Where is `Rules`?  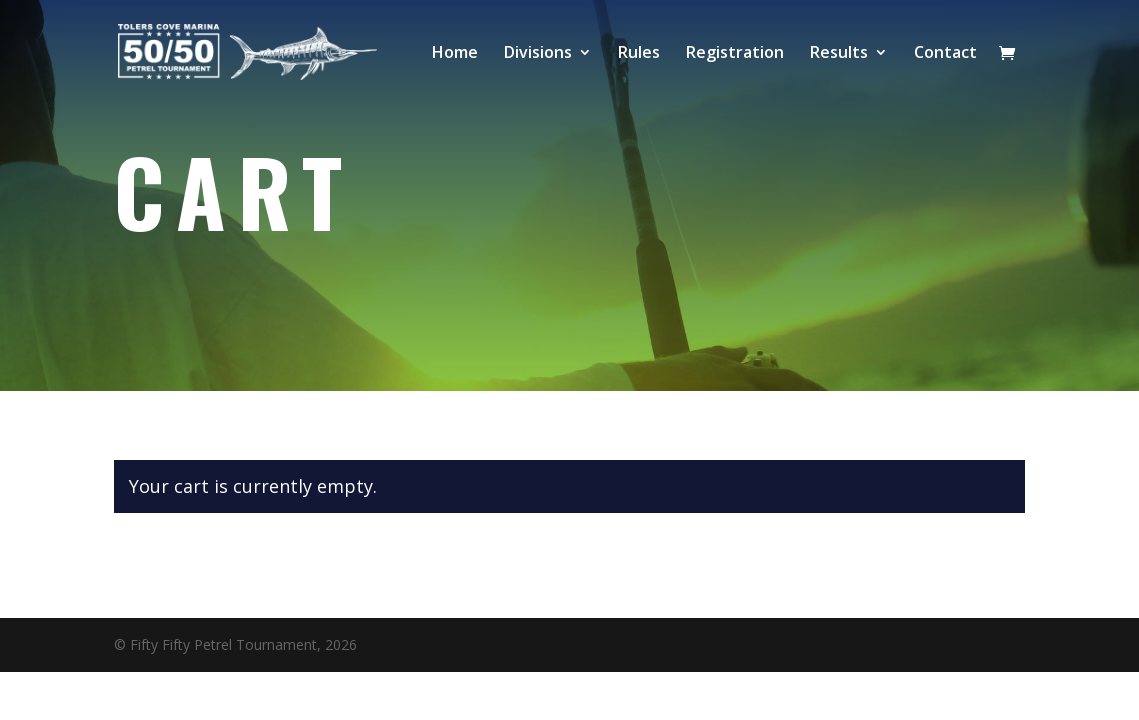 Rules is located at coordinates (639, 54).